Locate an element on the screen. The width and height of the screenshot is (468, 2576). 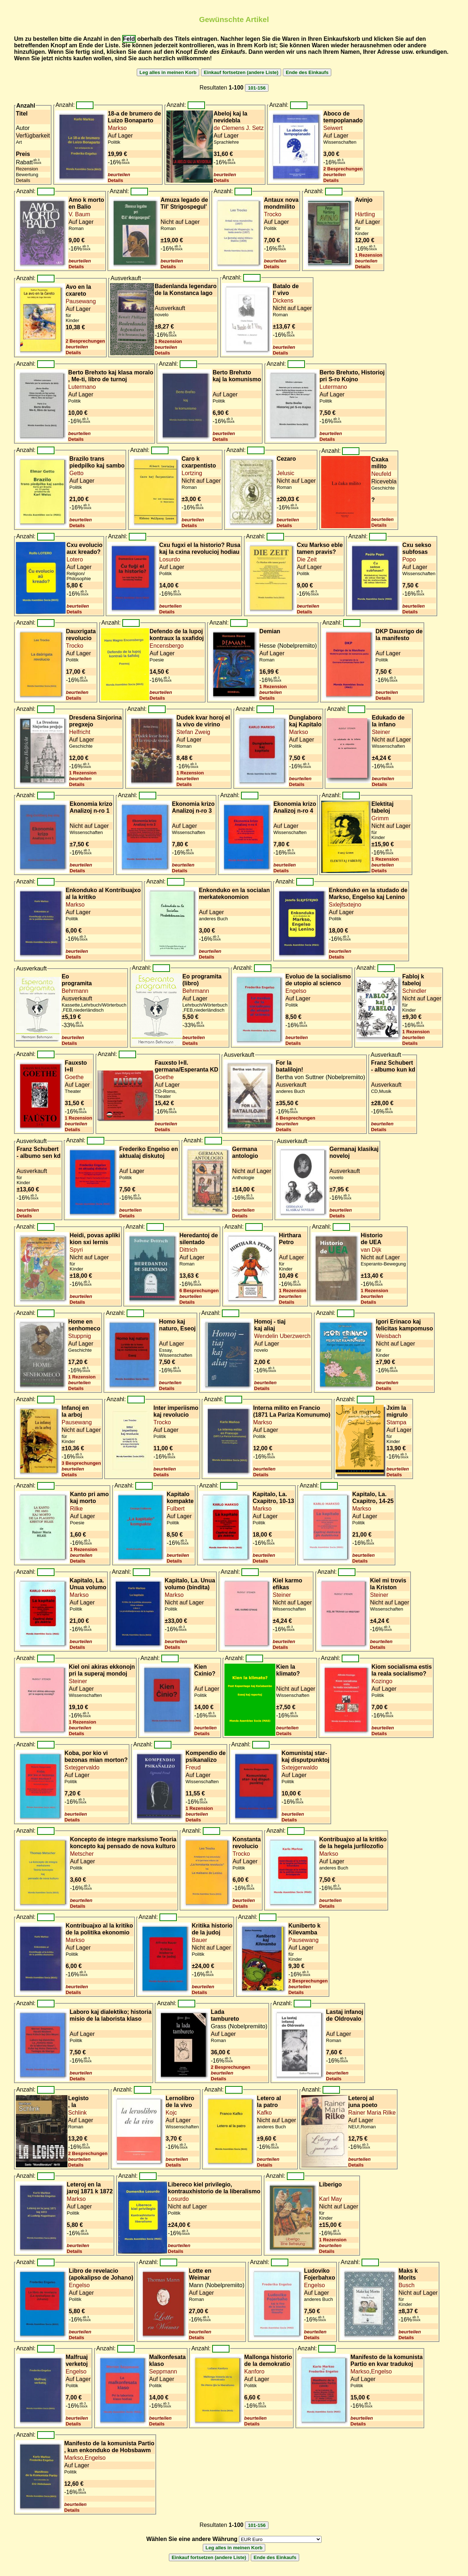
Karl May is located at coordinates (330, 2199).